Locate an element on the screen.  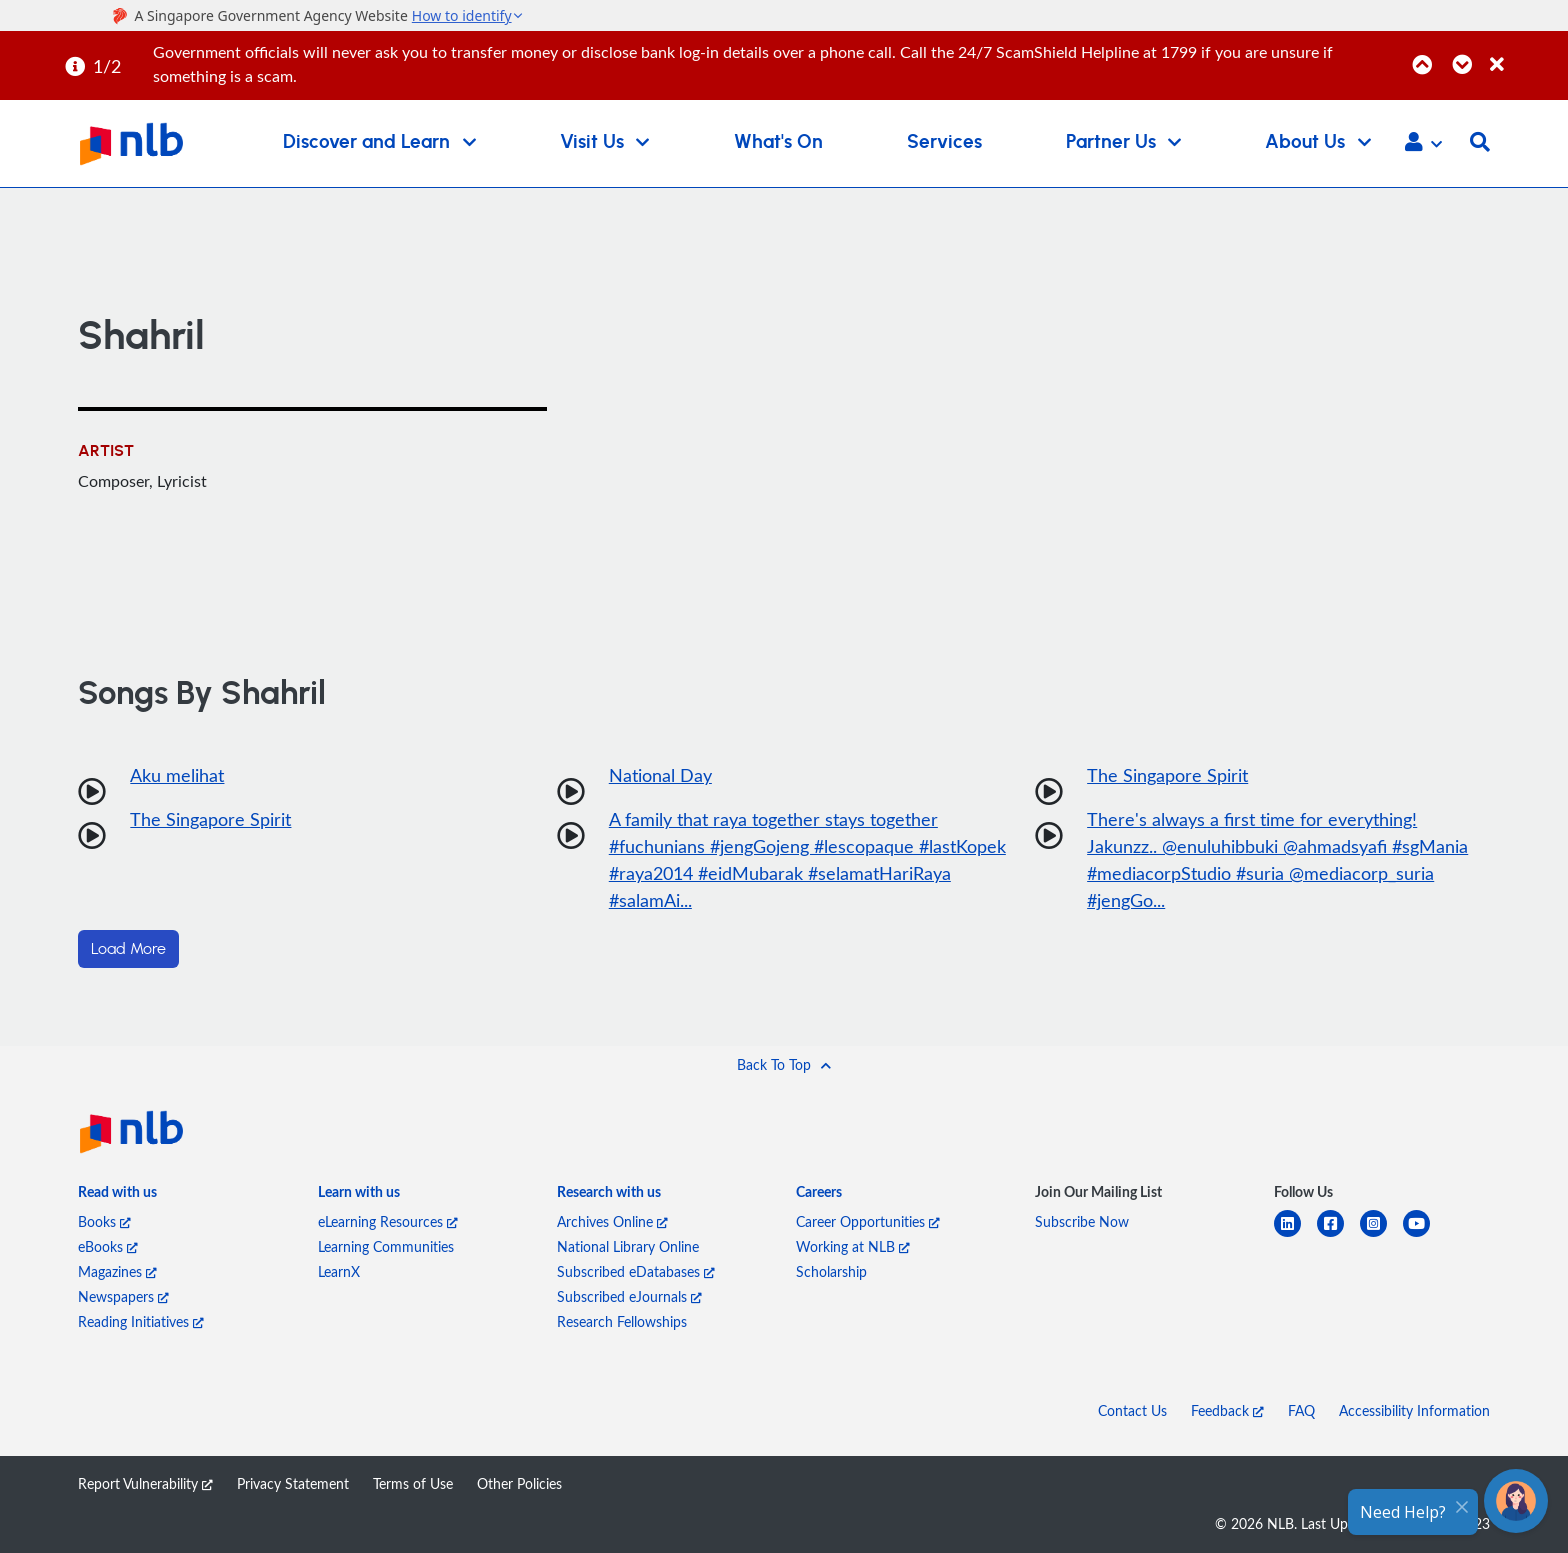
[button] is located at coordinates (1423, 144).